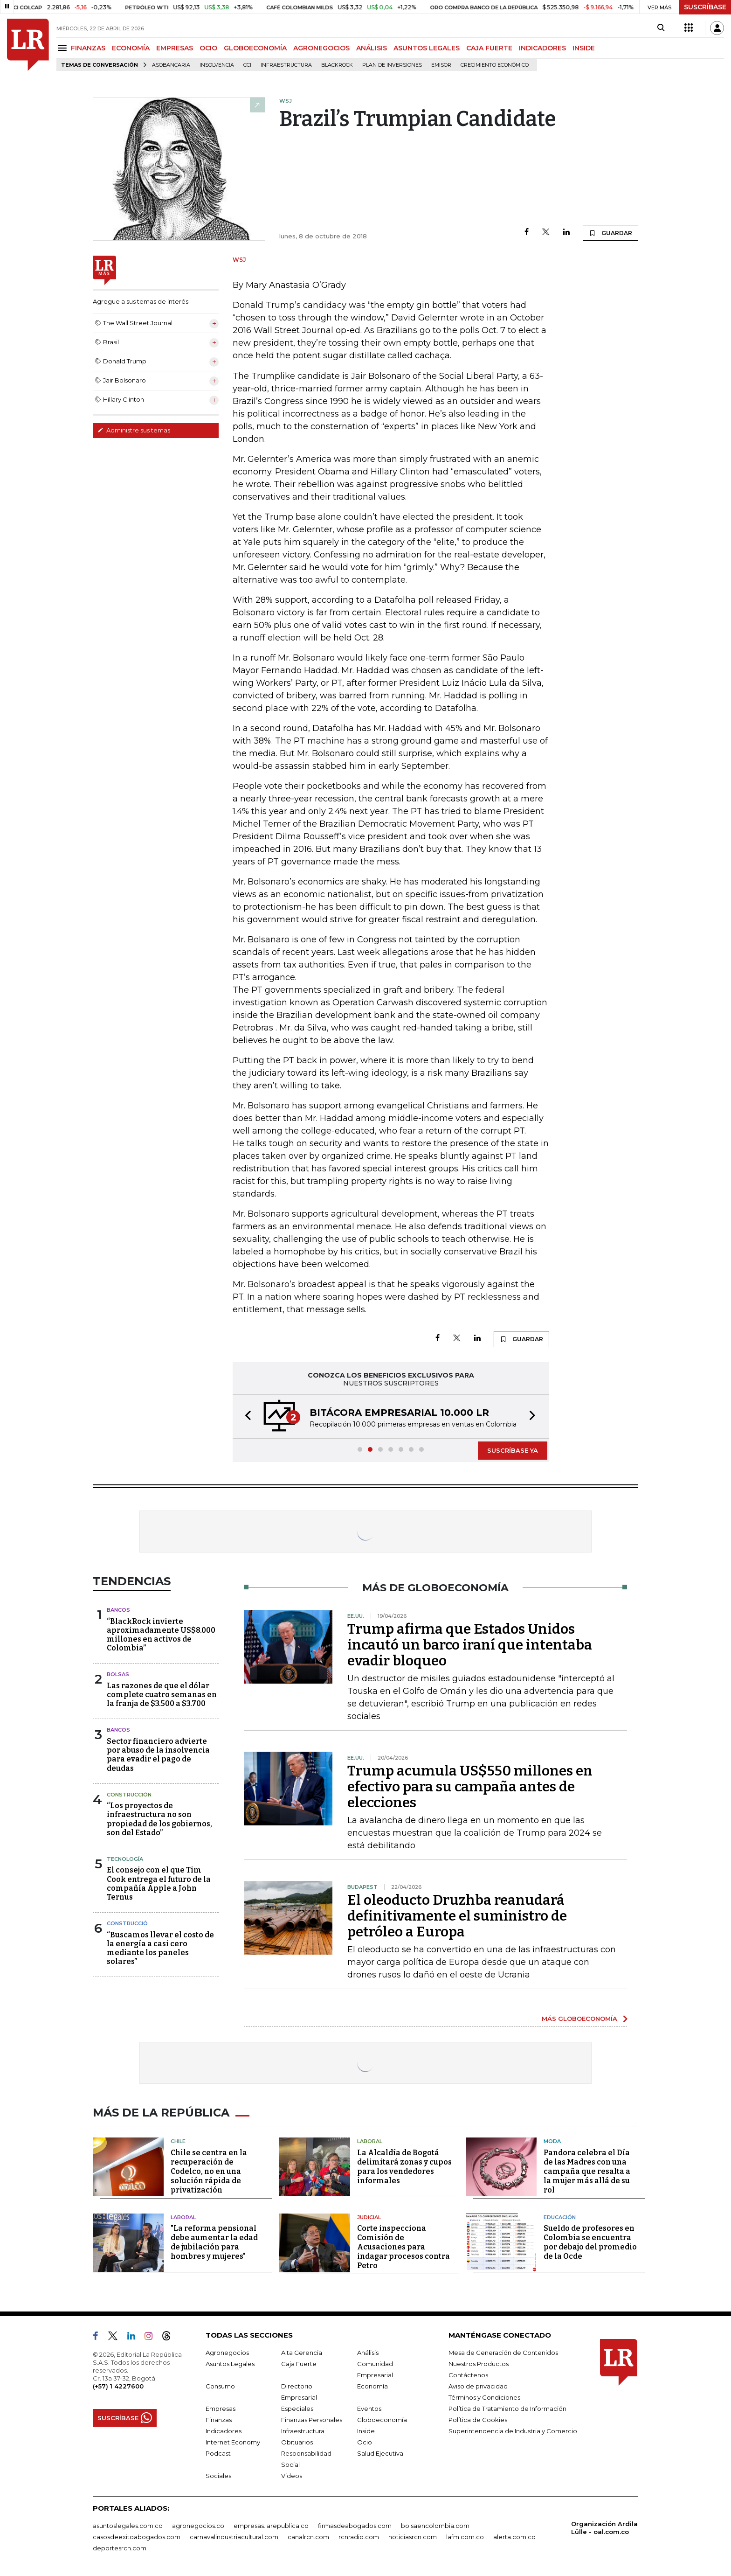 The image size is (731, 2576). Describe the element at coordinates (369, 2408) in the screenshot. I see `Eventos` at that location.